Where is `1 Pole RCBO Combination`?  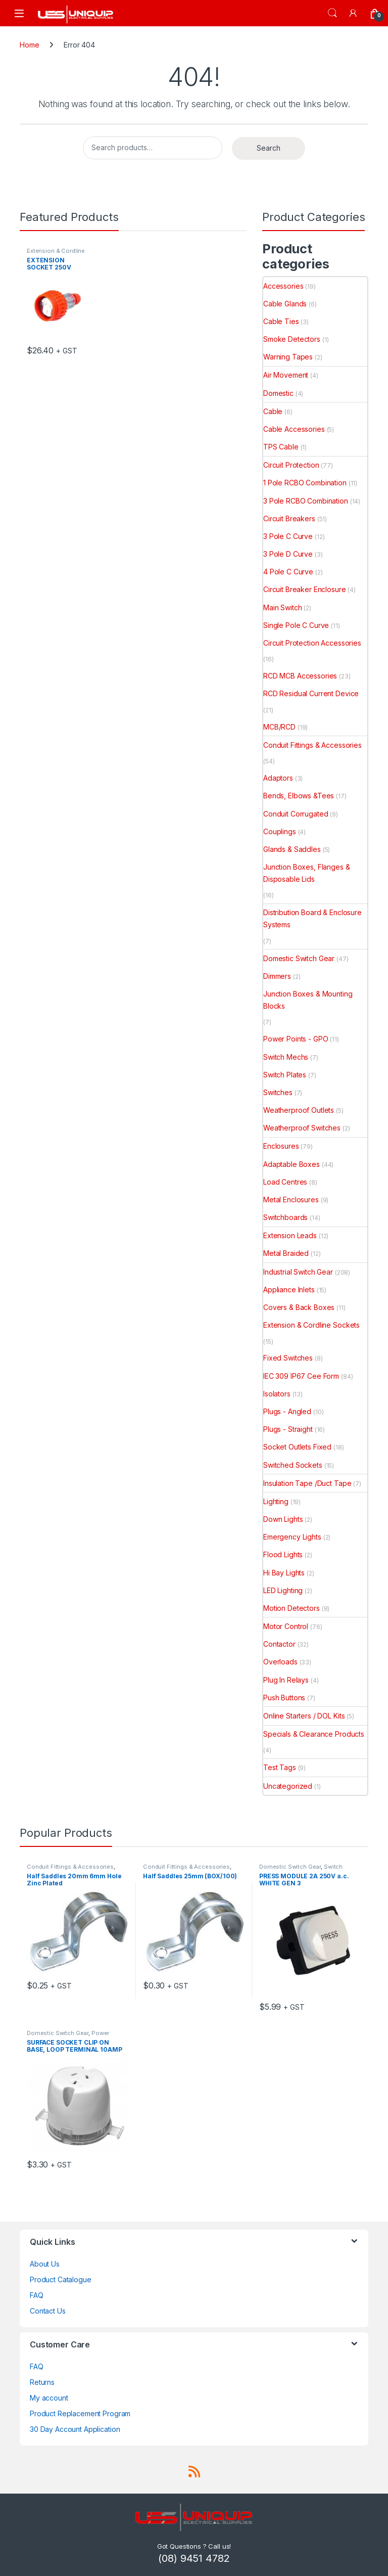
1 Pole RCBO Combination is located at coordinates (305, 482).